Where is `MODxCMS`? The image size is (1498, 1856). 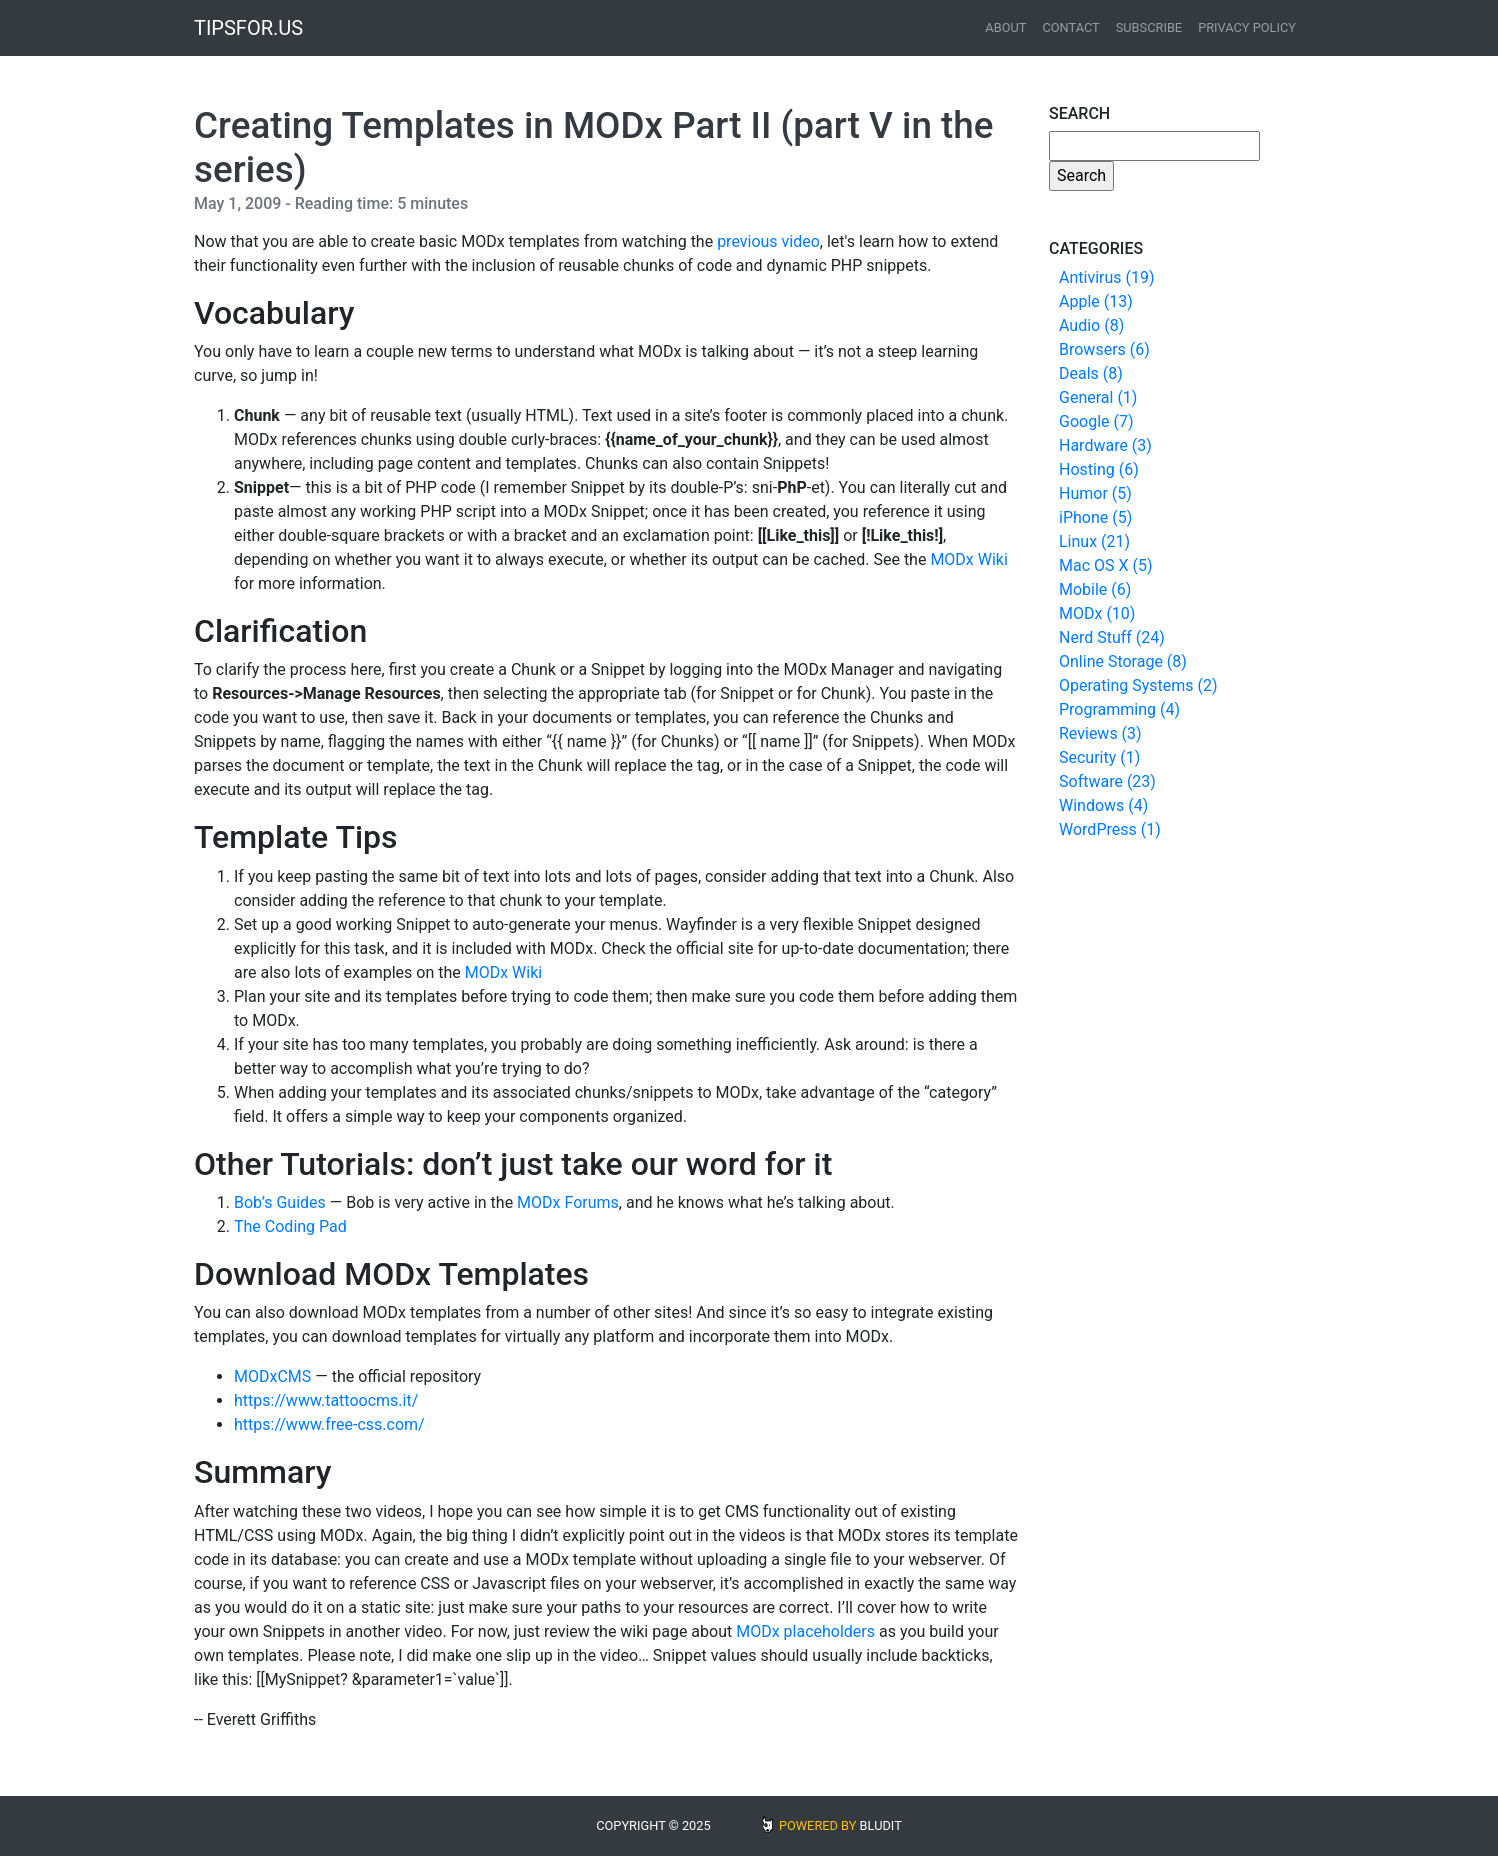 MODxCMS is located at coordinates (272, 1376).